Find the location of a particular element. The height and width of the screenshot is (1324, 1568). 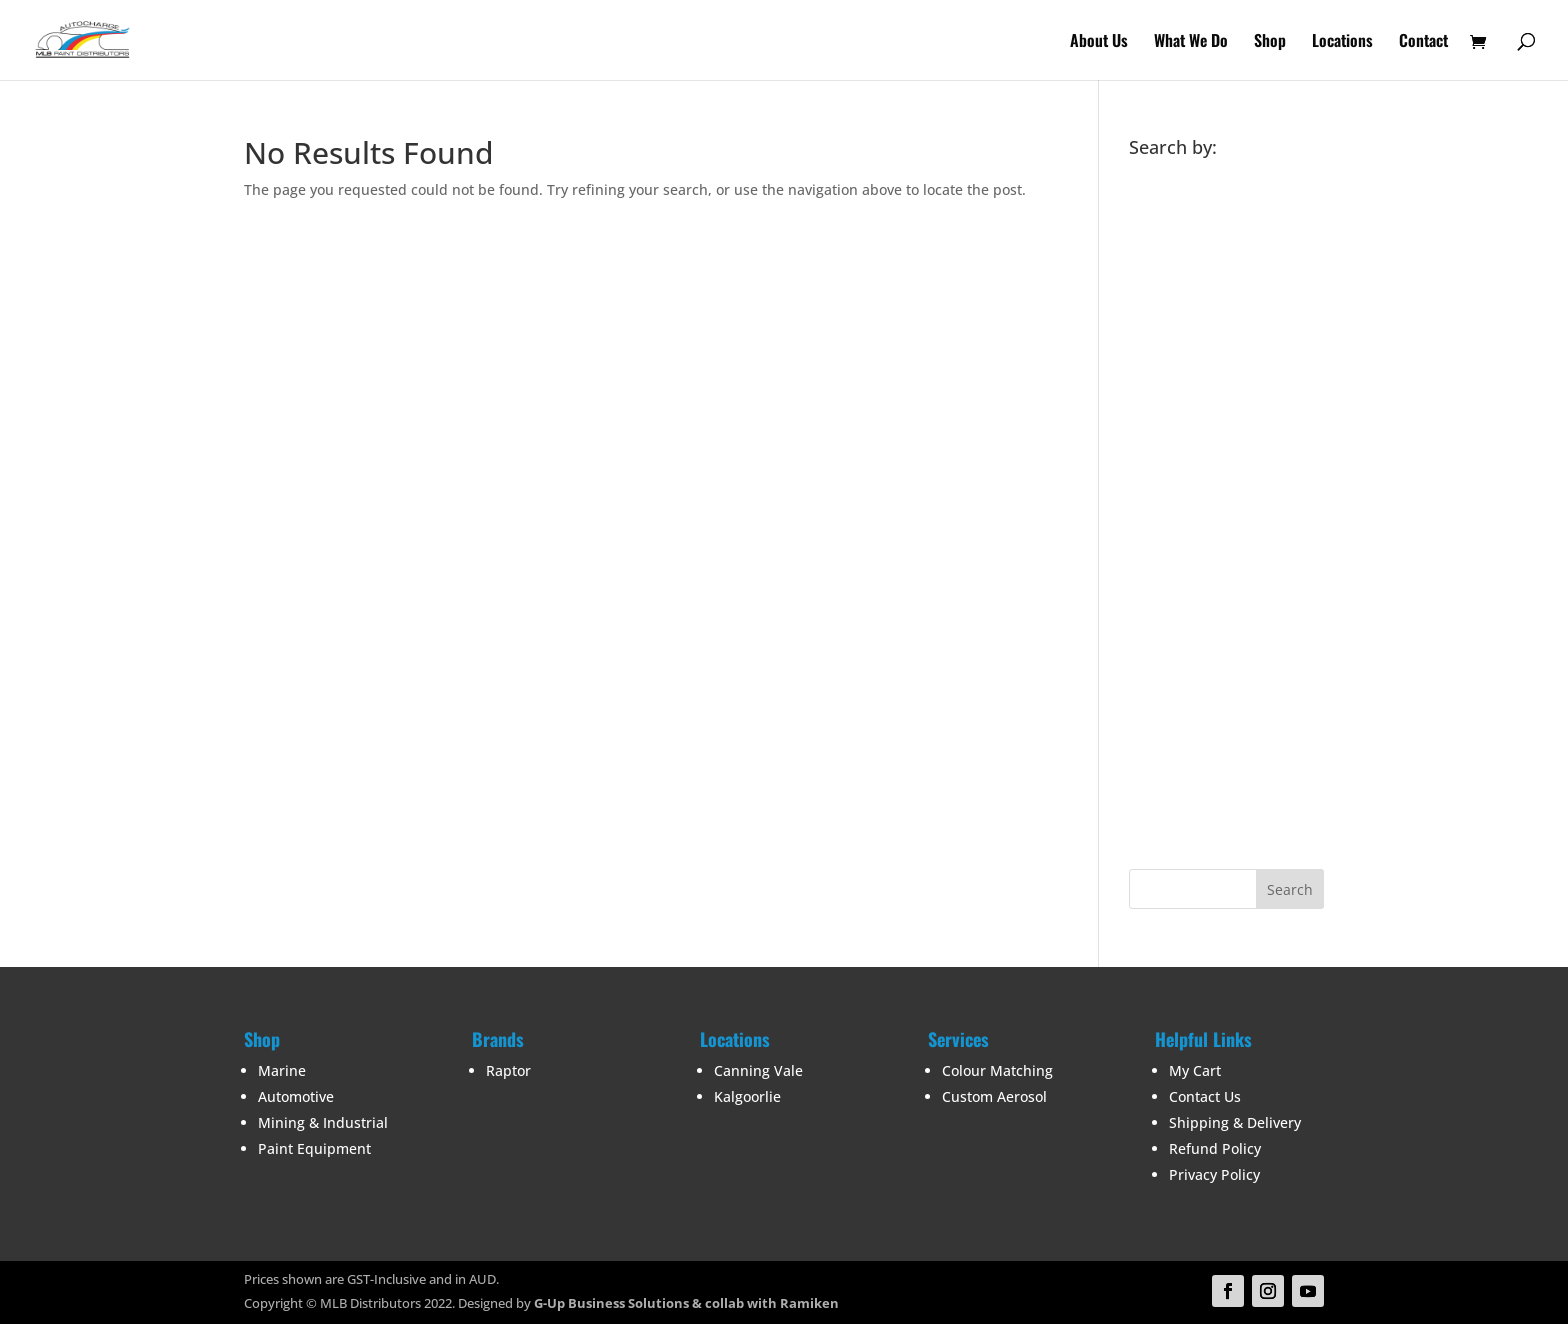

Shop is located at coordinates (1270, 42).